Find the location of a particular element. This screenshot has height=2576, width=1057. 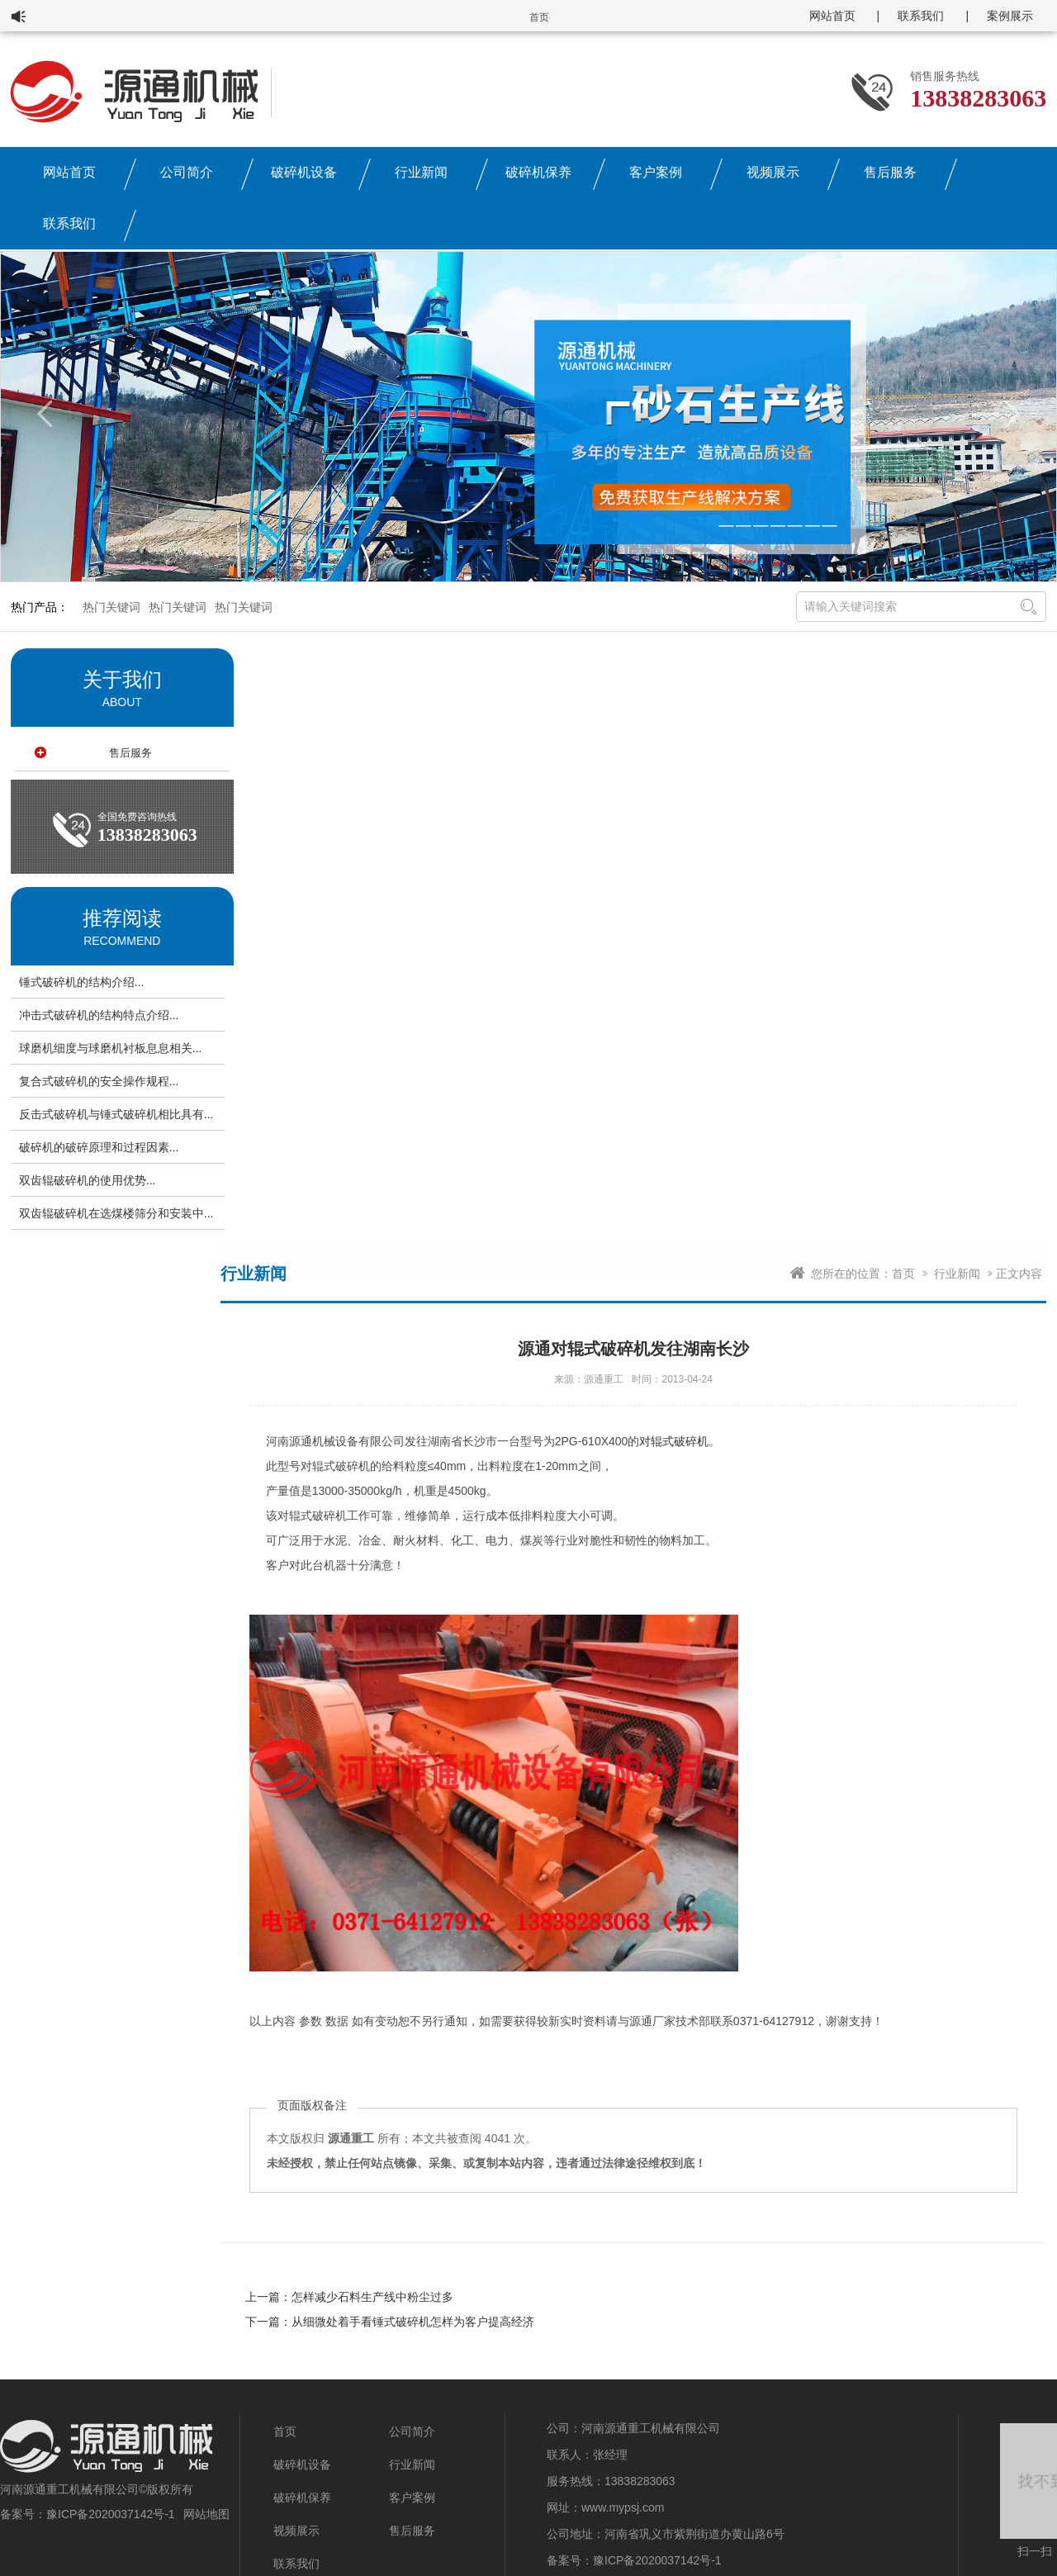

联系我们 is located at coordinates (921, 15).